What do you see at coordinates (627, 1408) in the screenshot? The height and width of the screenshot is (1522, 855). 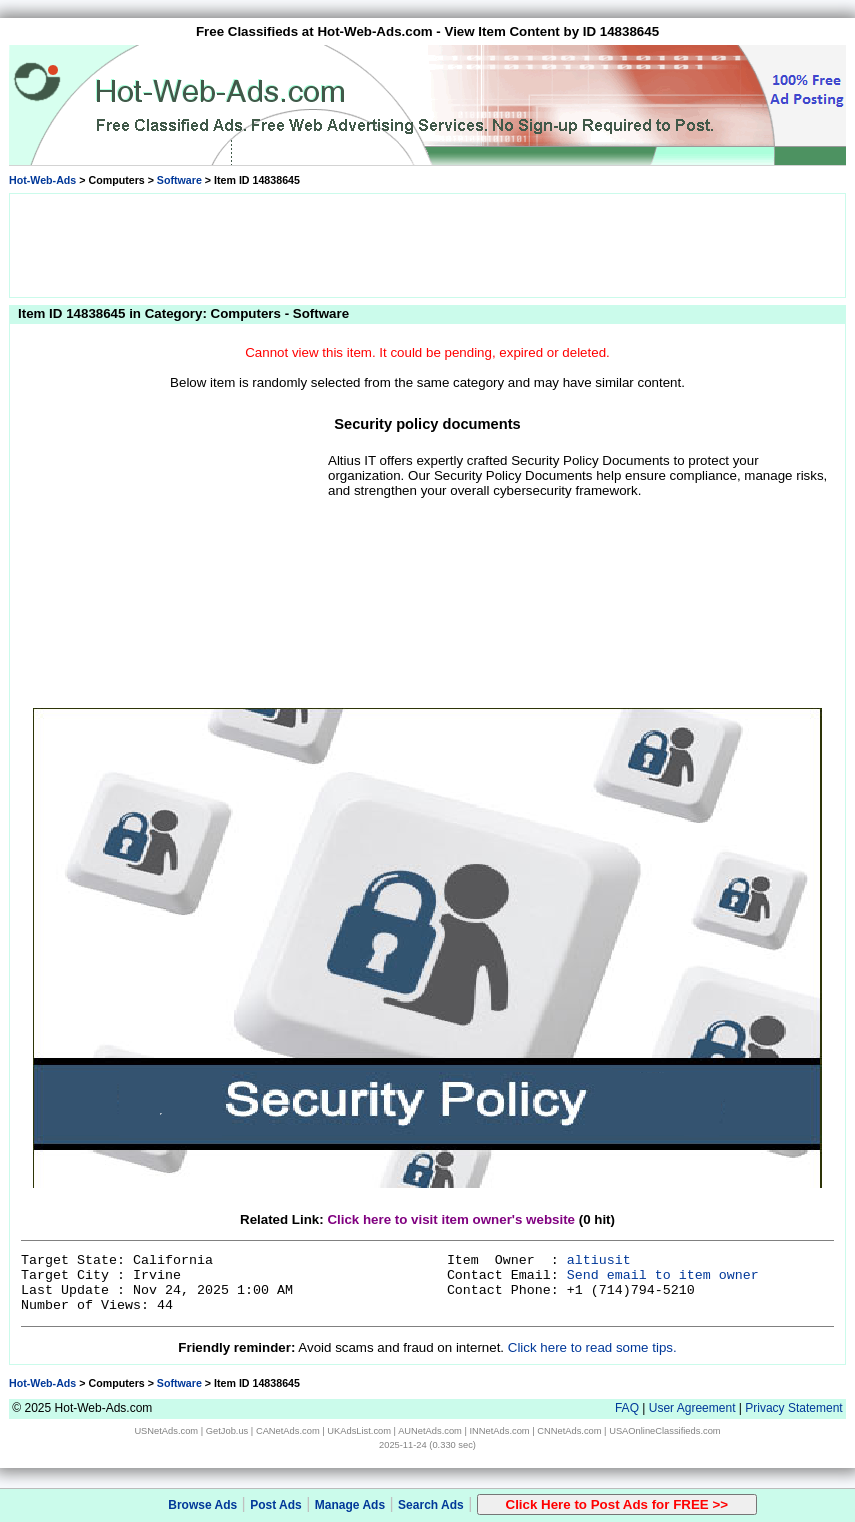 I see `FAQ` at bounding box center [627, 1408].